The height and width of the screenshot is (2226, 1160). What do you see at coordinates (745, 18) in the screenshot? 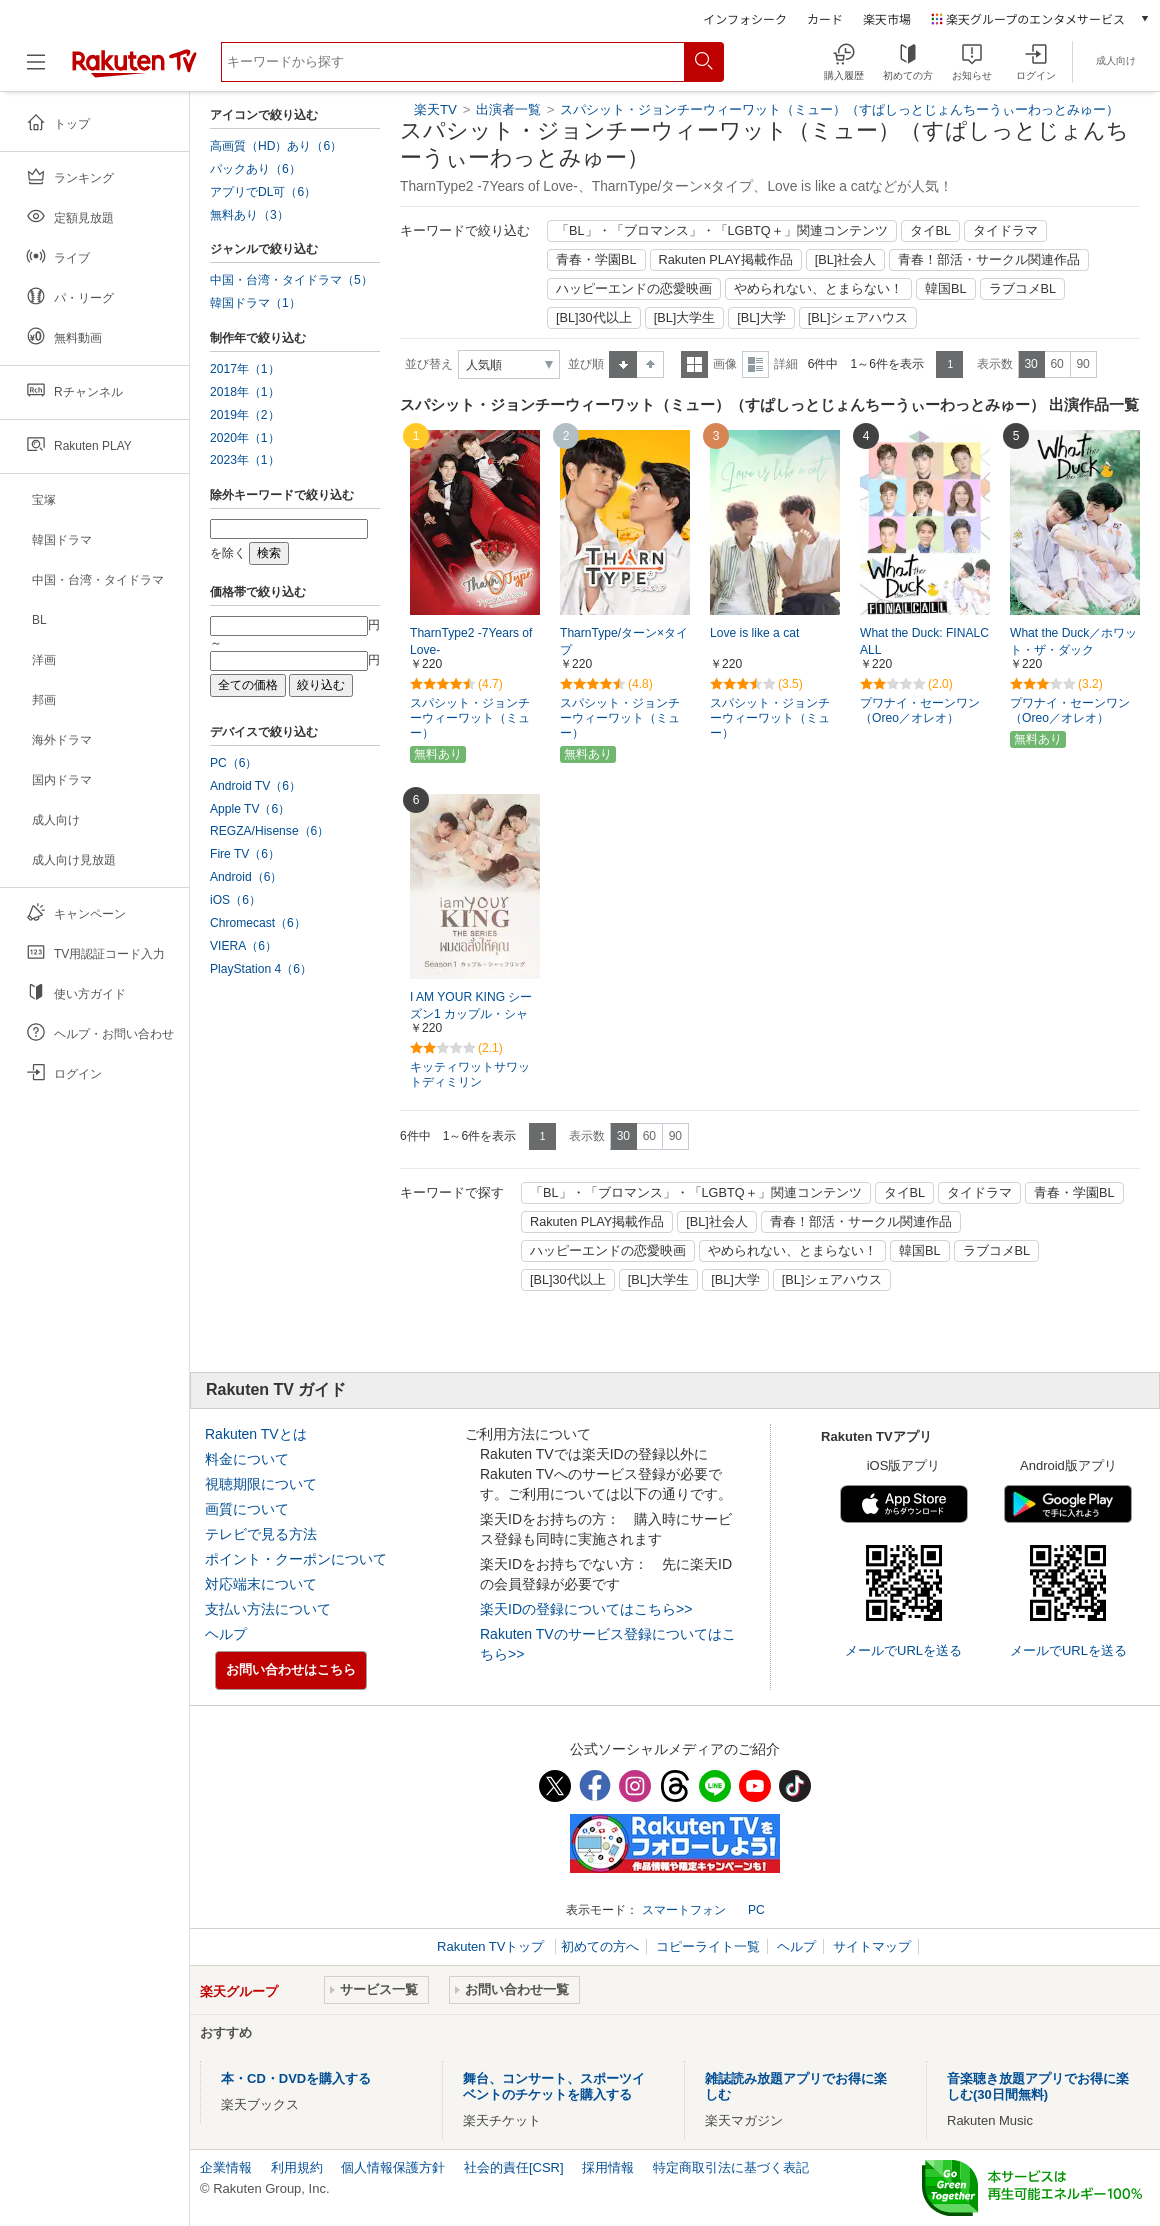
I see `インフォシーク` at bounding box center [745, 18].